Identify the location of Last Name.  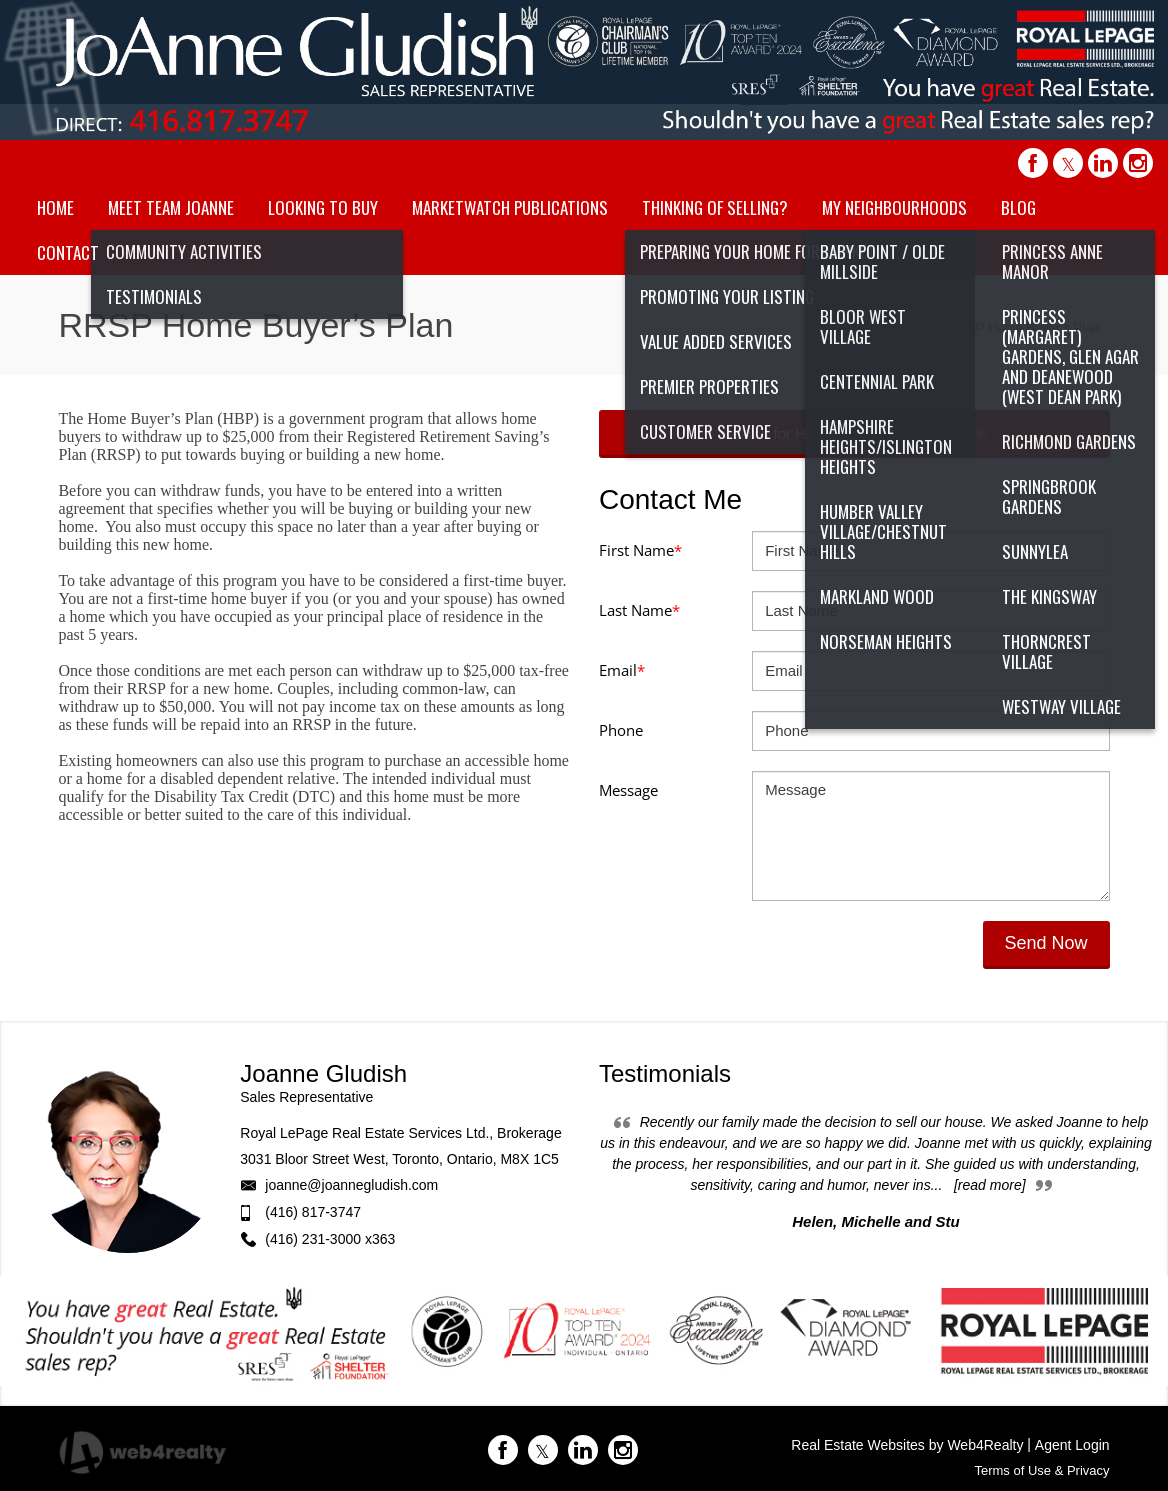
(639, 610).